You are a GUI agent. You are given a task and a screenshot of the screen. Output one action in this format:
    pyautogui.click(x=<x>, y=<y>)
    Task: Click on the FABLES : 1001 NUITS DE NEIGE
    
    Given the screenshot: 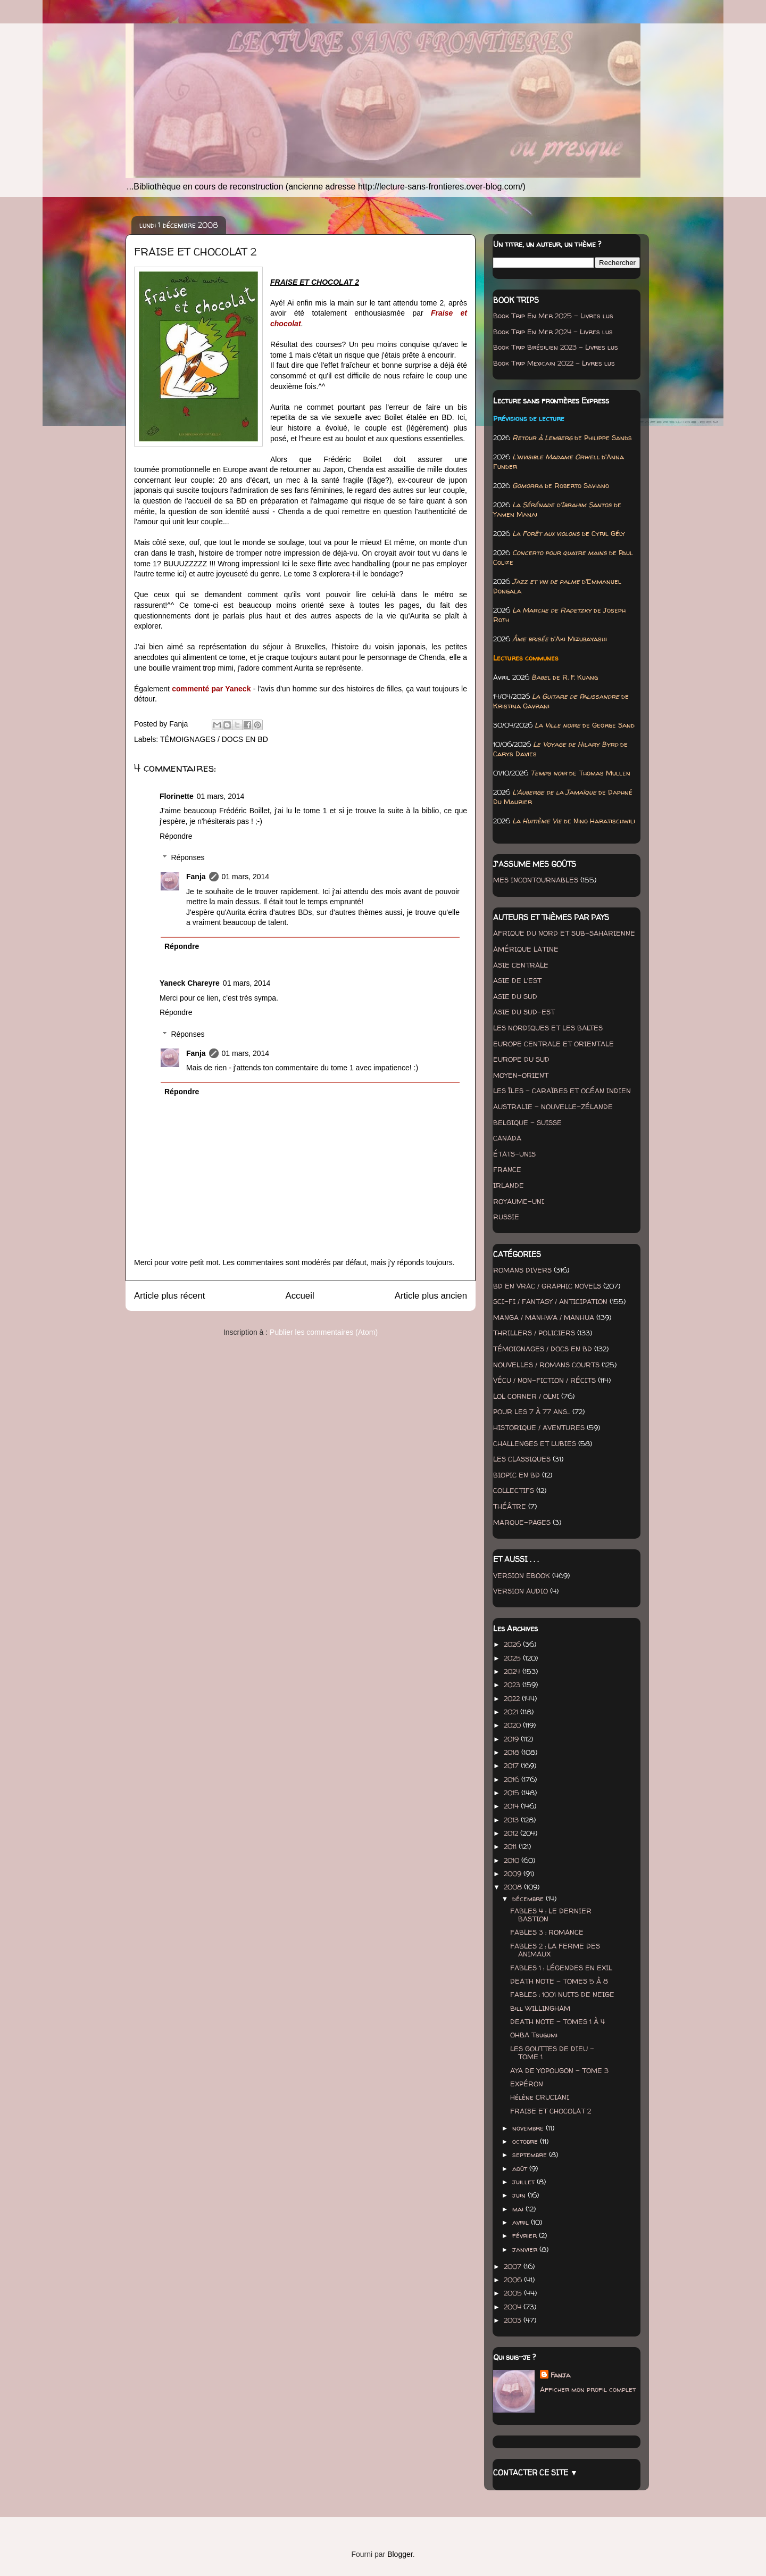 What is the action you would take?
    pyautogui.click(x=562, y=1994)
    